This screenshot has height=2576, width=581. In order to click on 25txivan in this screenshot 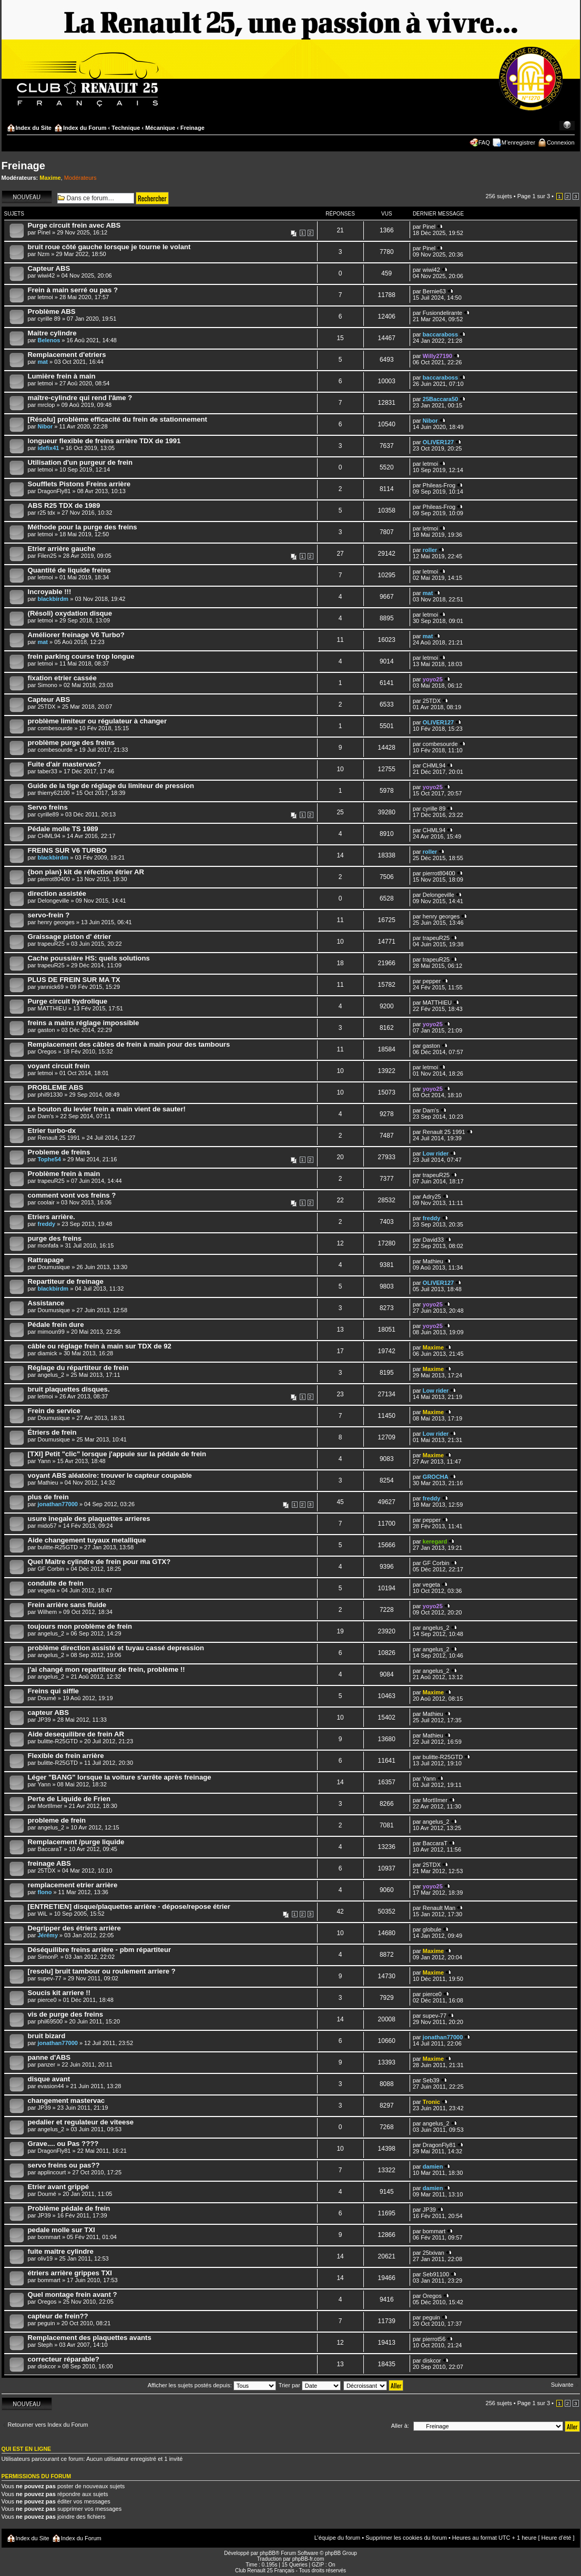, I will do `click(433, 2253)`.